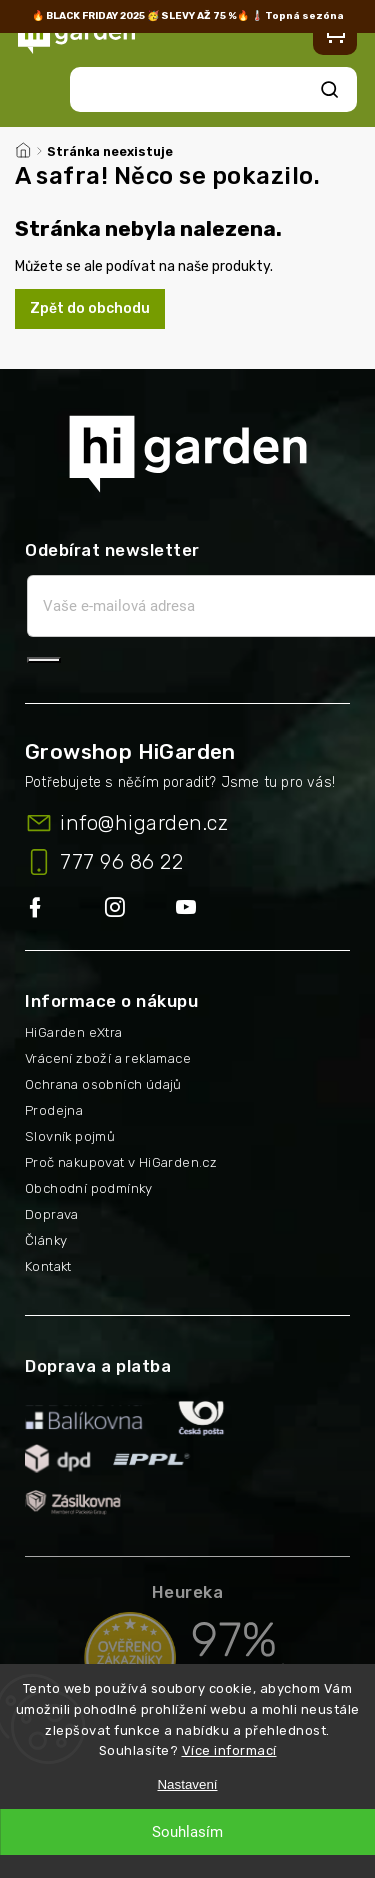  I want to click on Souhlasím [Přijmout cookies], so click(187, 1832).